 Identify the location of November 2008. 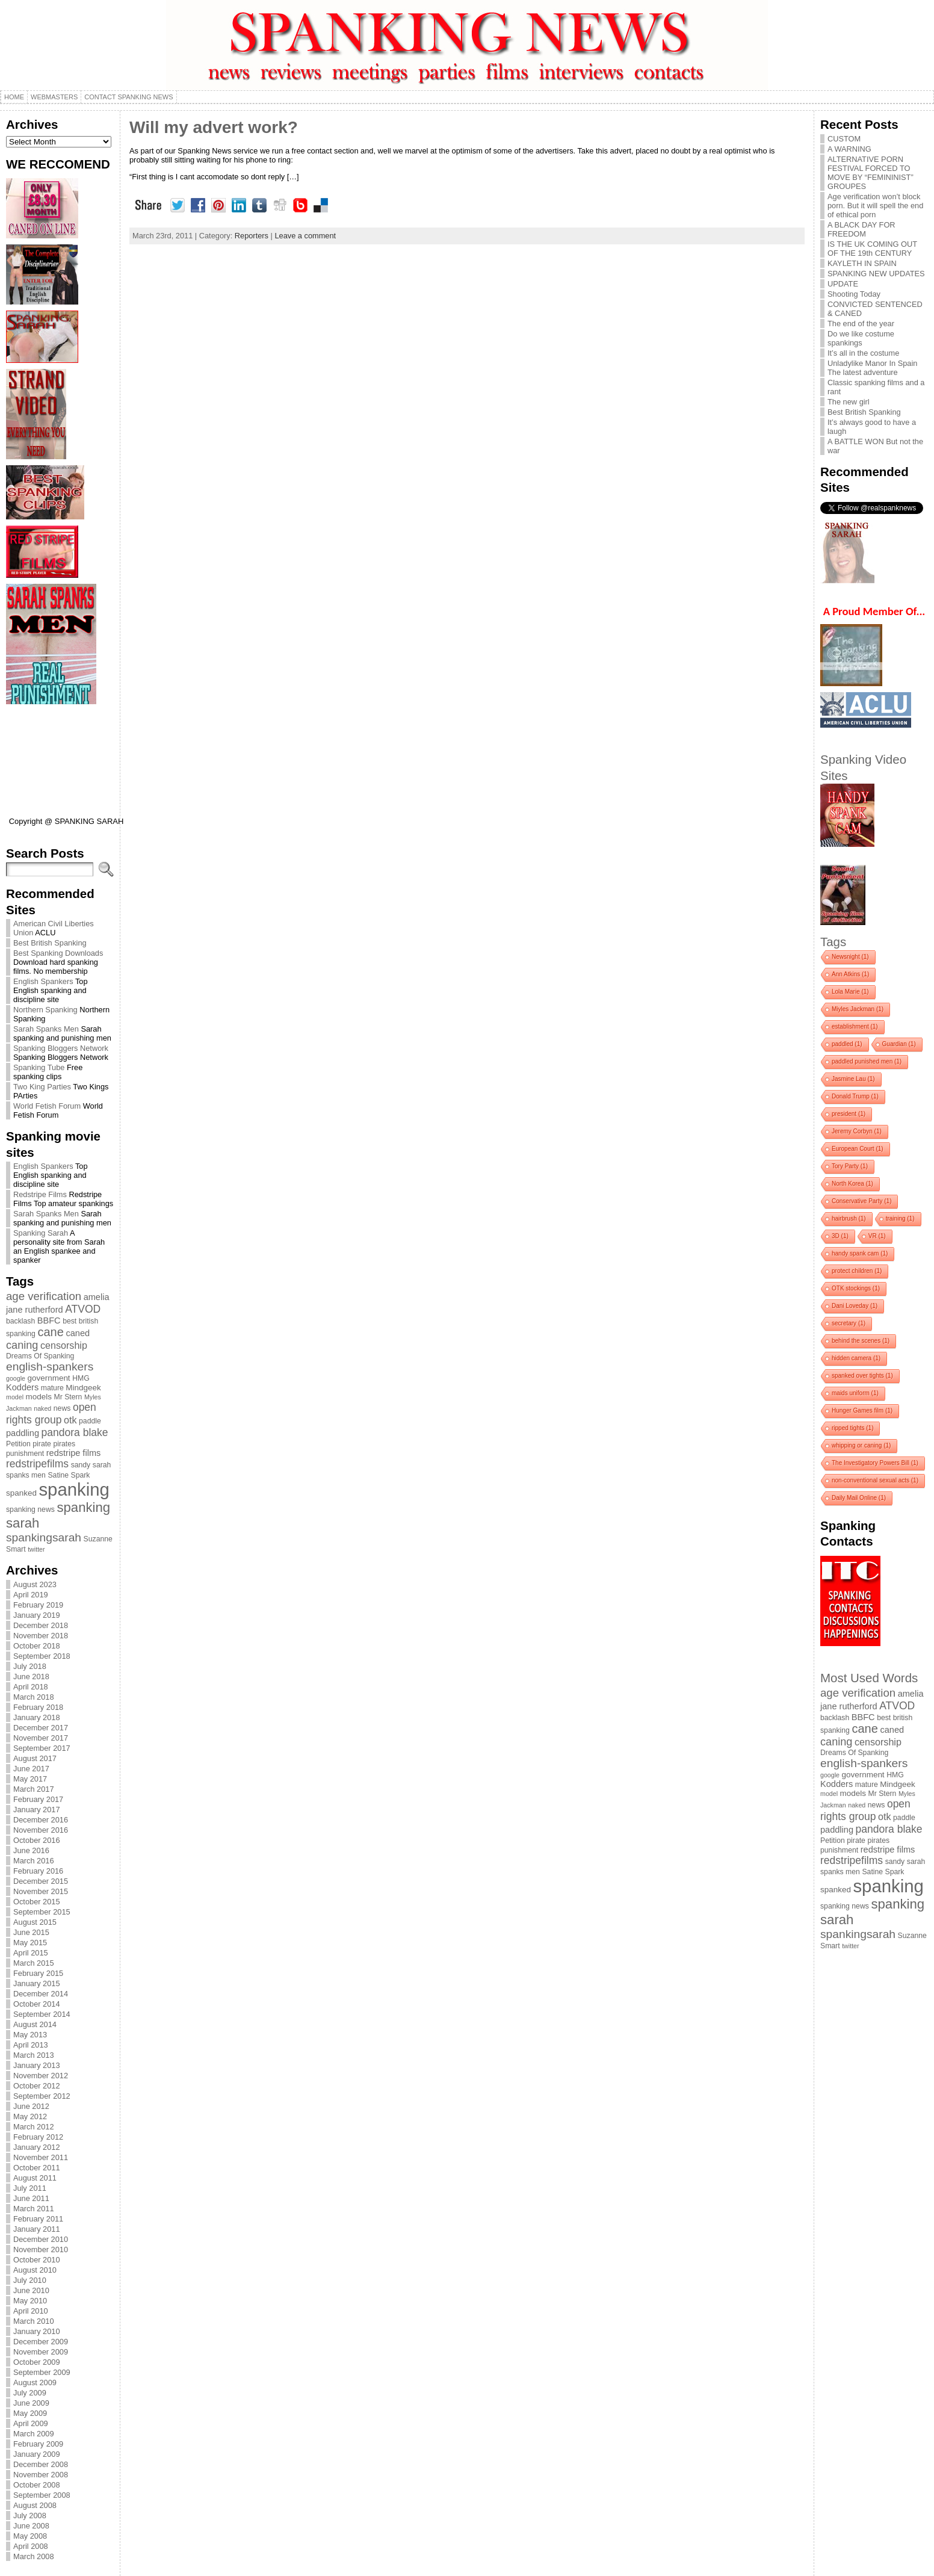
(40, 2474).